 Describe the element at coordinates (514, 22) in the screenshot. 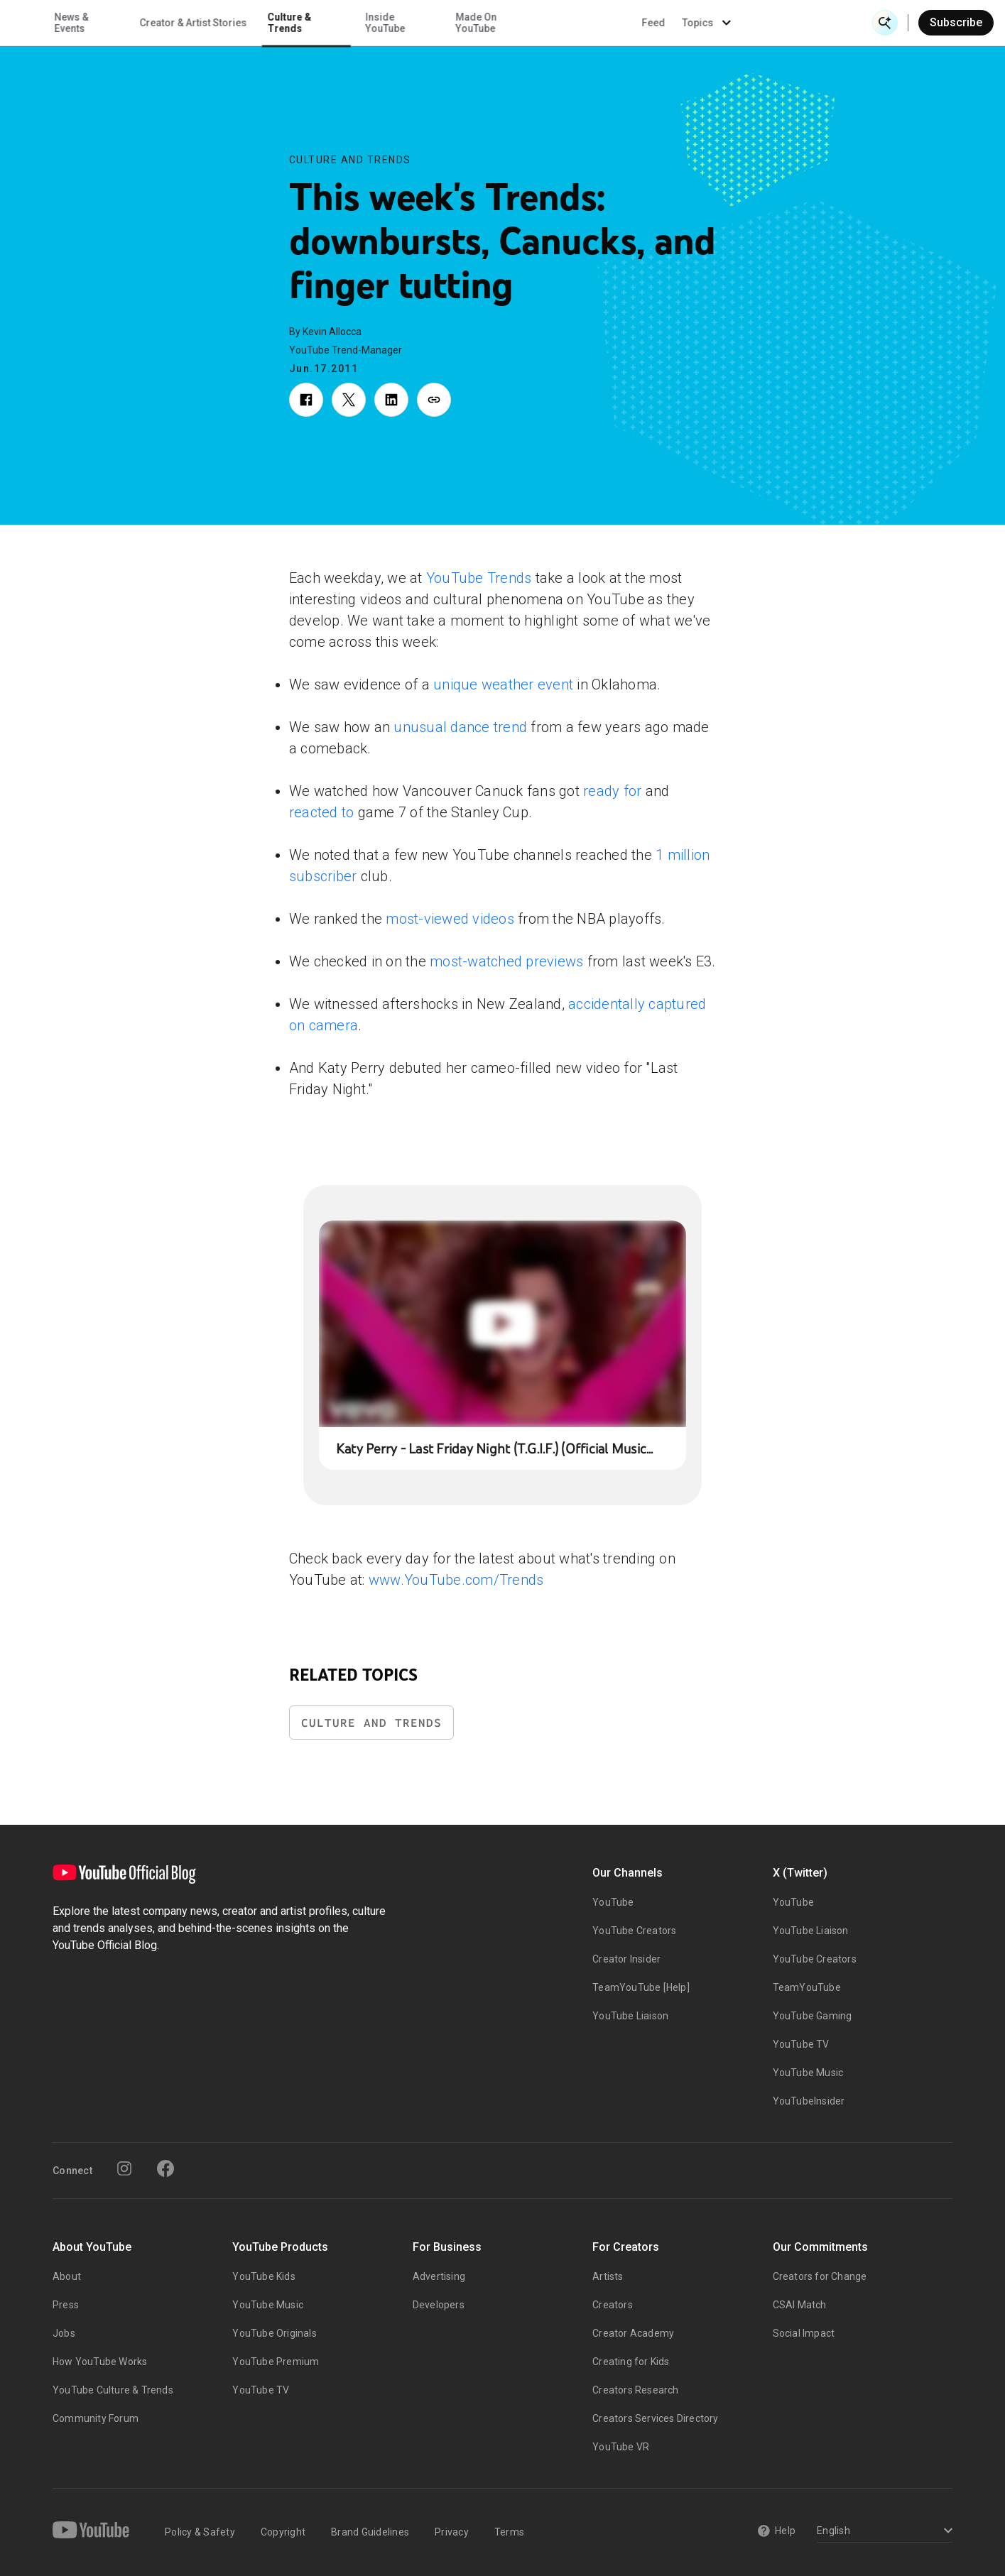

I see `Inside YouTube` at that location.